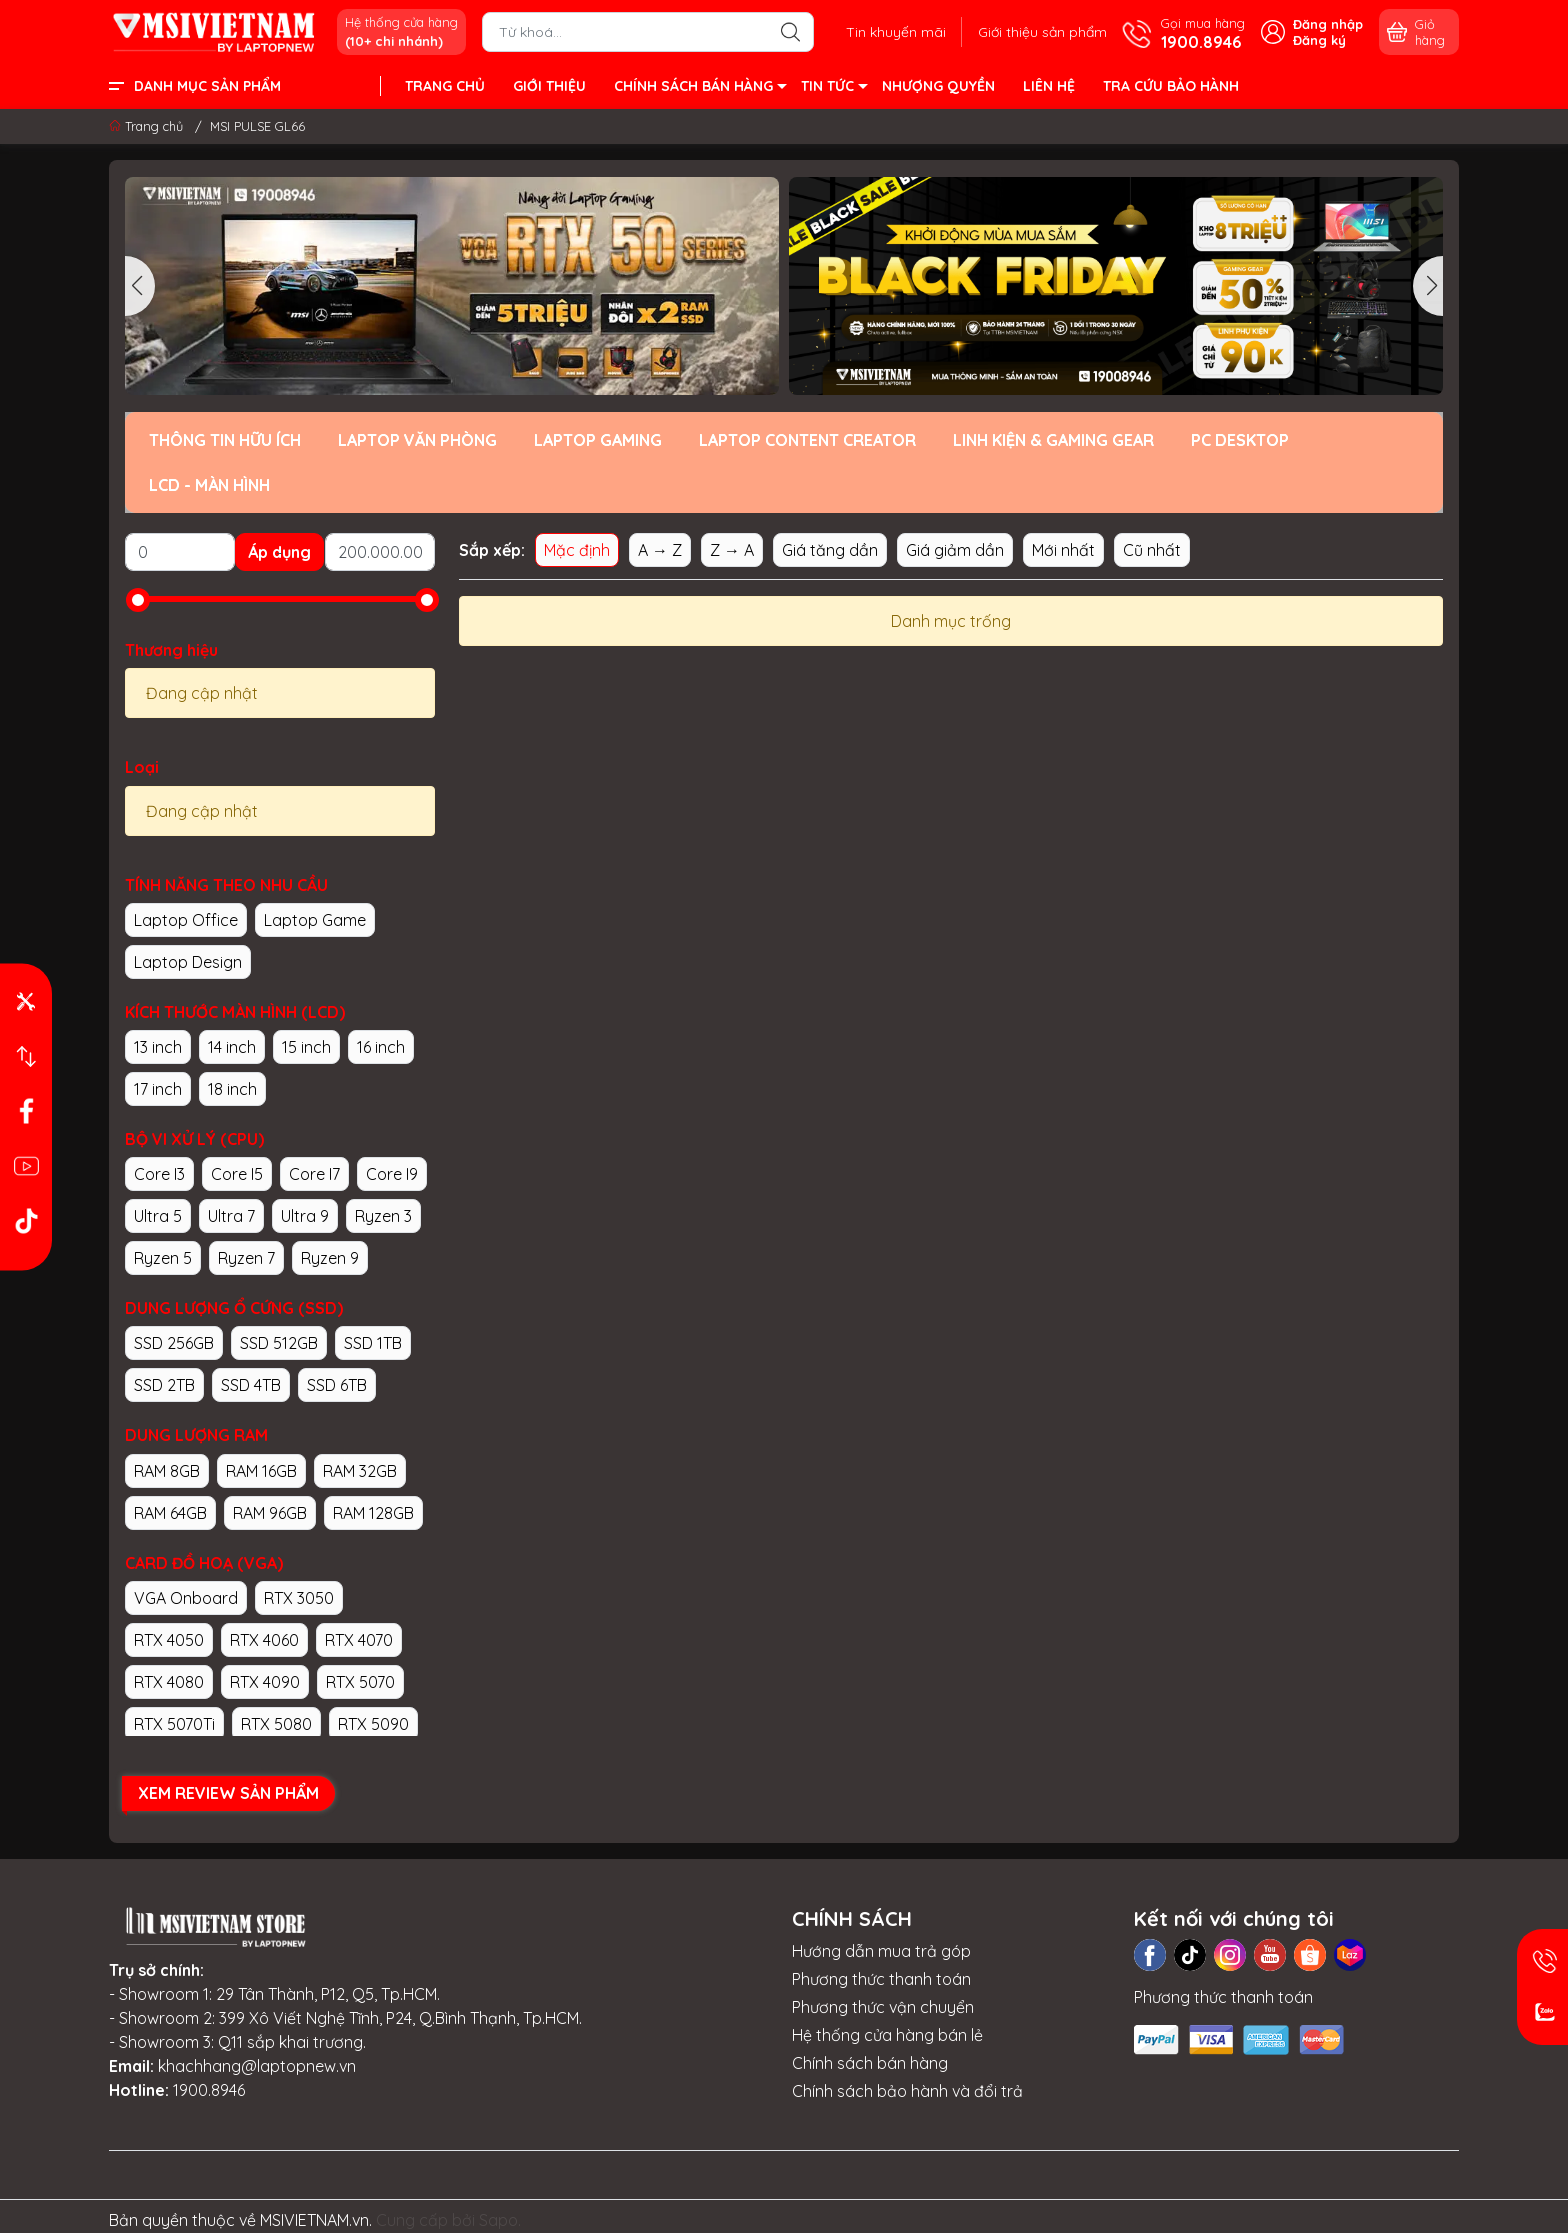  What do you see at coordinates (883, 2007) in the screenshot?
I see `Phương thức vận chuyển` at bounding box center [883, 2007].